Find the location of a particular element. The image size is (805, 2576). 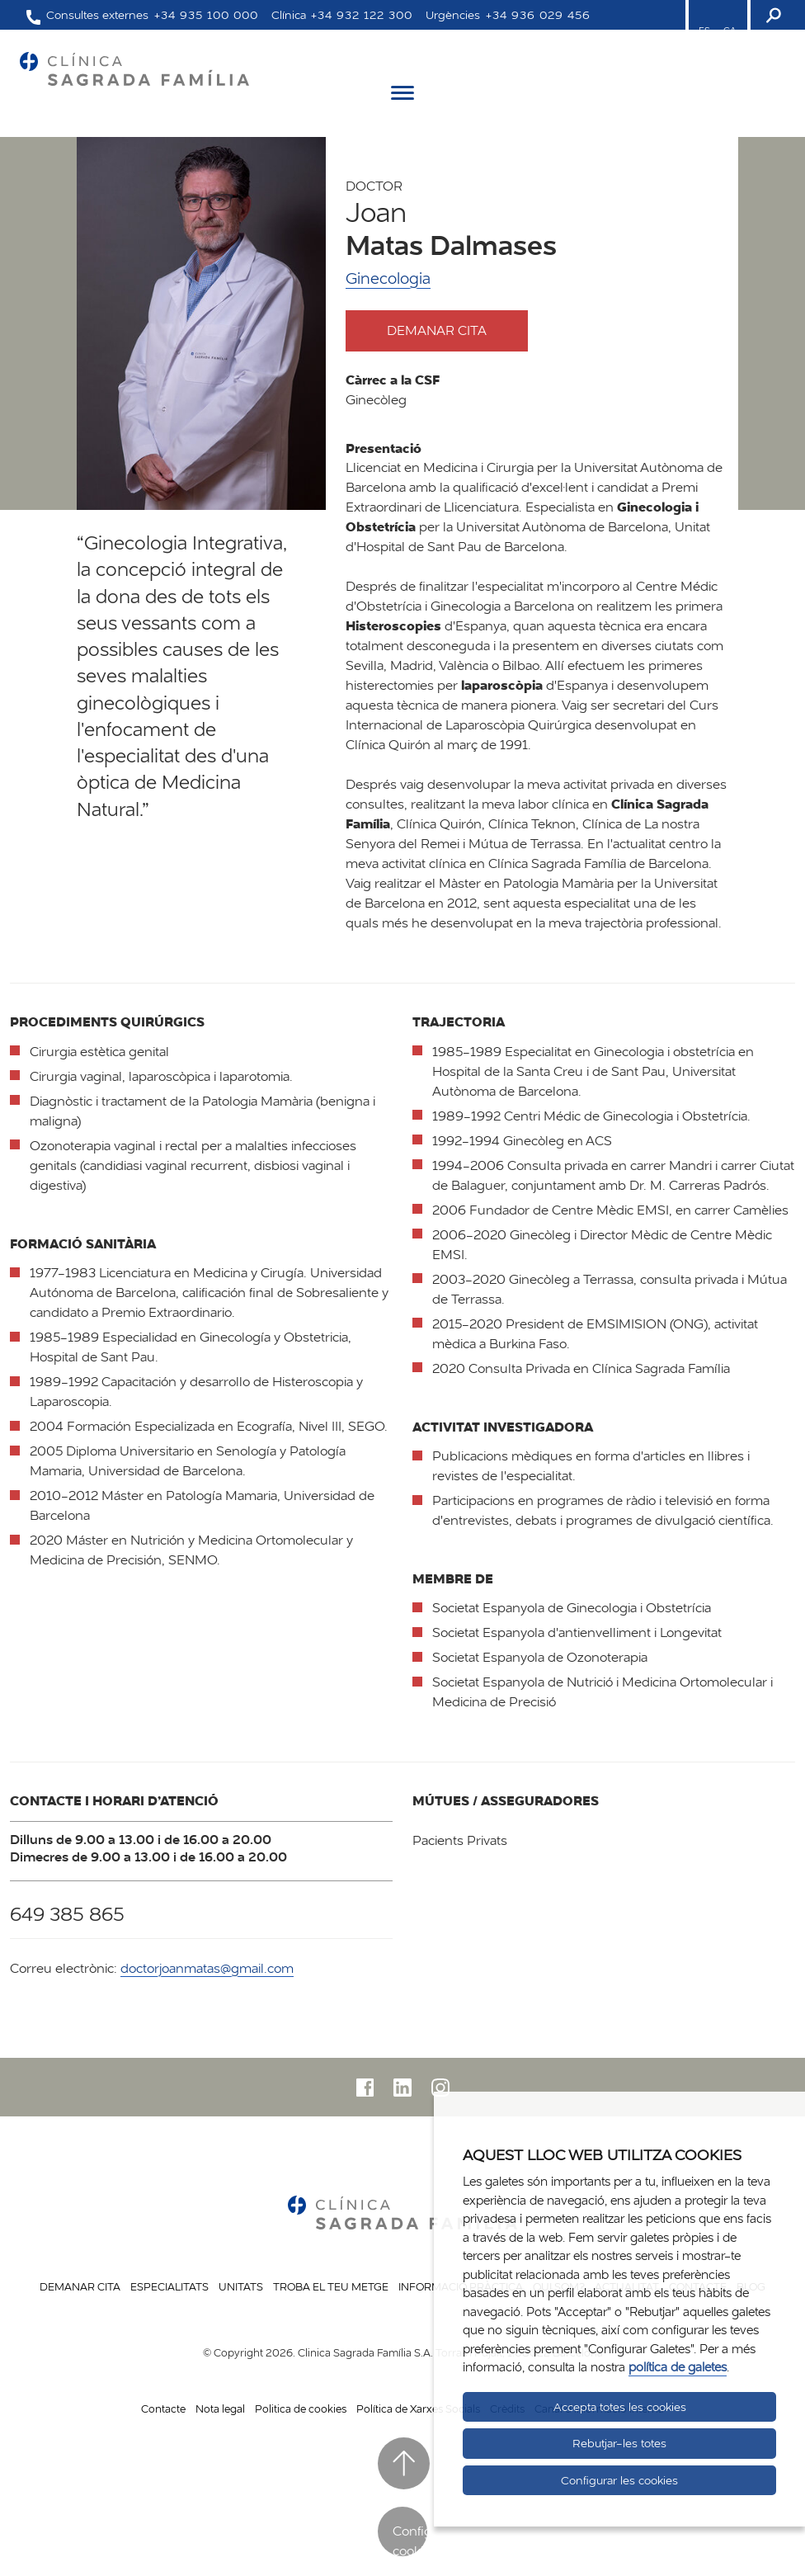

Politica de cookies is located at coordinates (300, 2408).